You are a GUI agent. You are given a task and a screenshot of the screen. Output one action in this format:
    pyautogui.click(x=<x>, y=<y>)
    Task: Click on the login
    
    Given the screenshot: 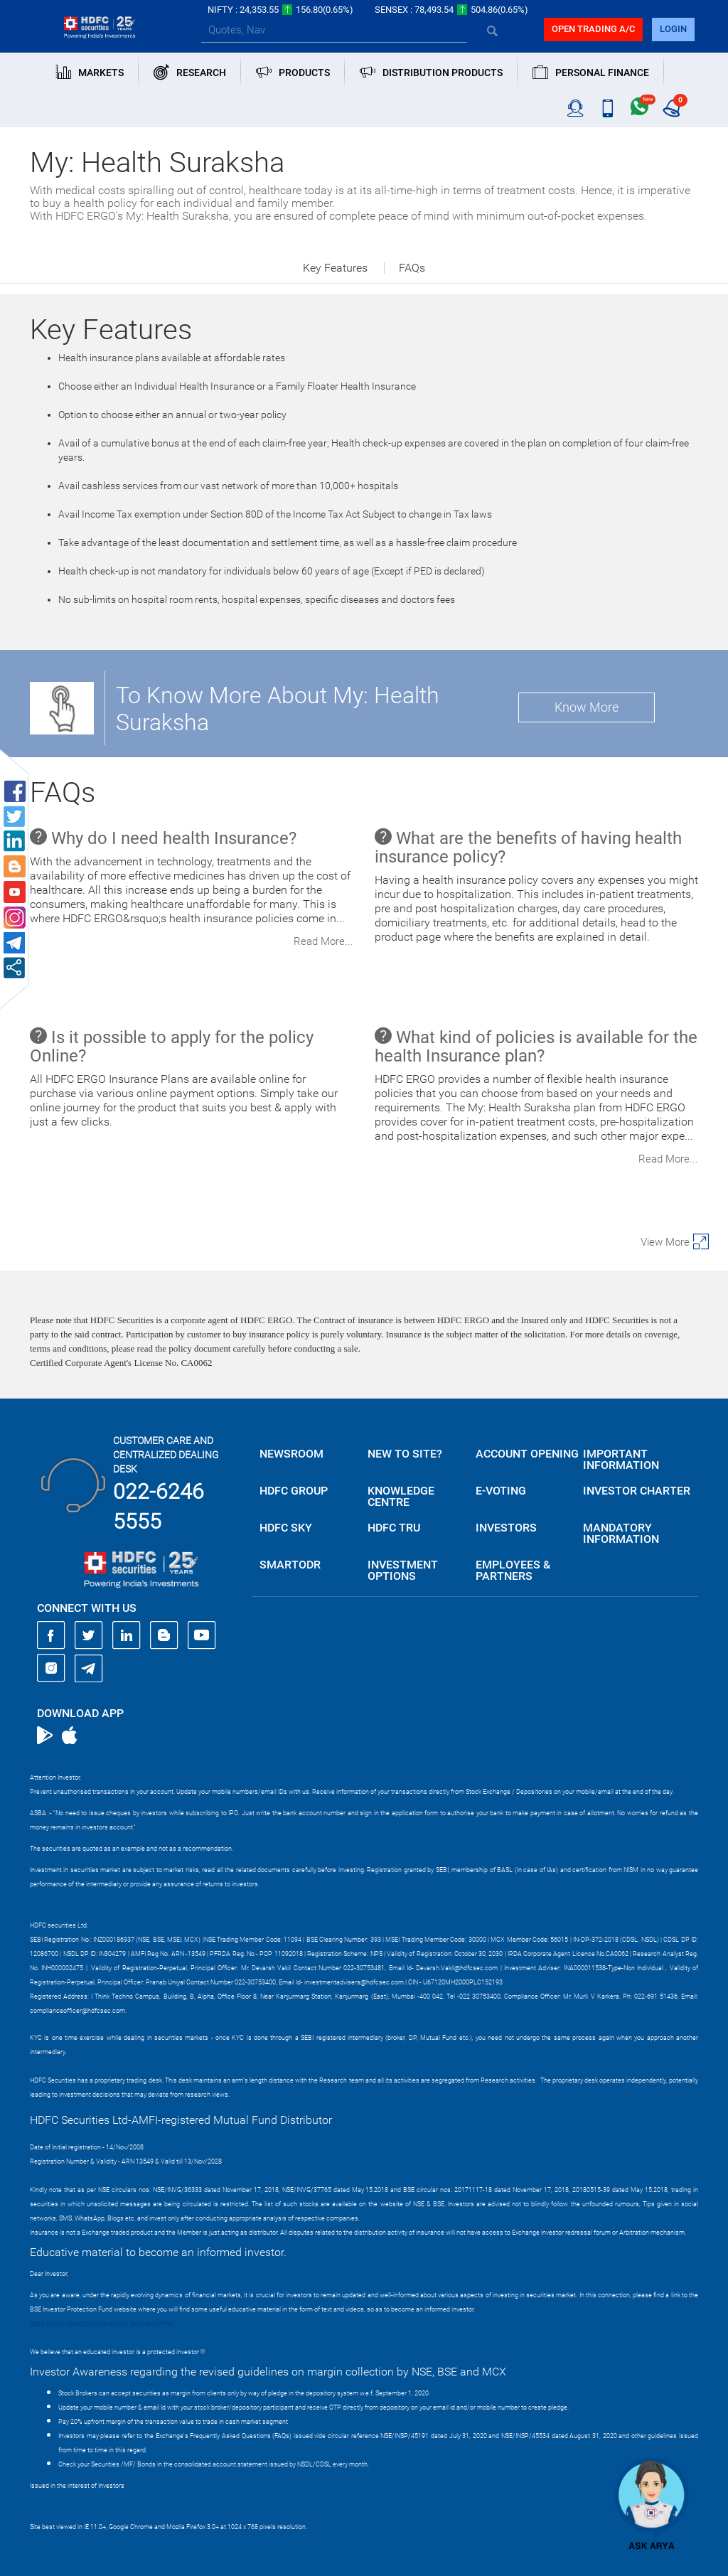 What is the action you would take?
    pyautogui.click(x=673, y=28)
    